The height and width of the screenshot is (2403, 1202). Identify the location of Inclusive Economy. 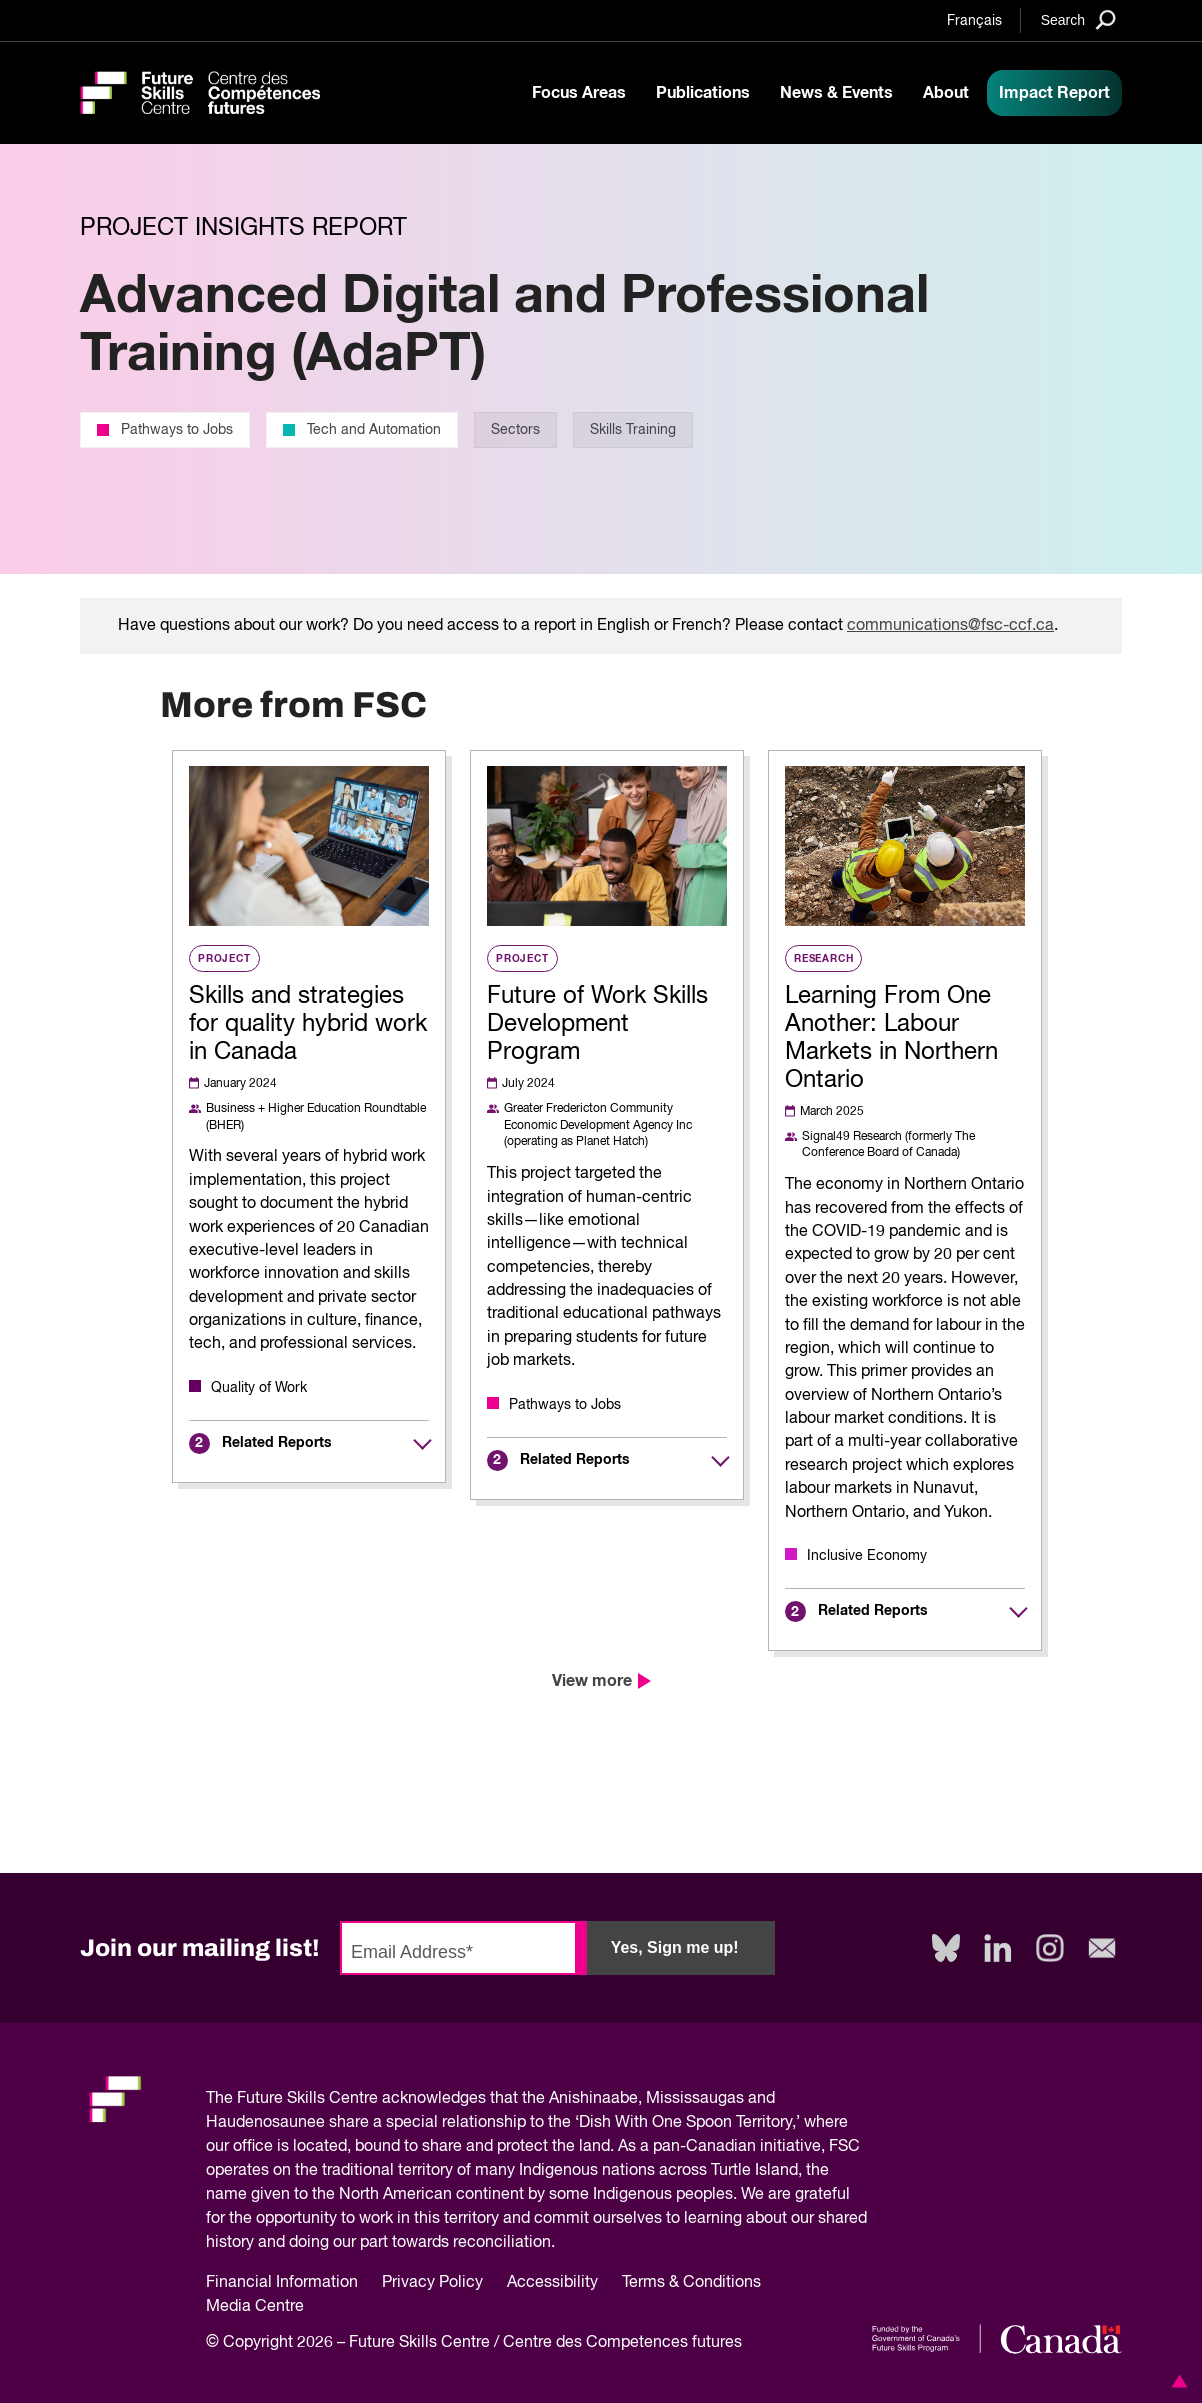
(867, 1556).